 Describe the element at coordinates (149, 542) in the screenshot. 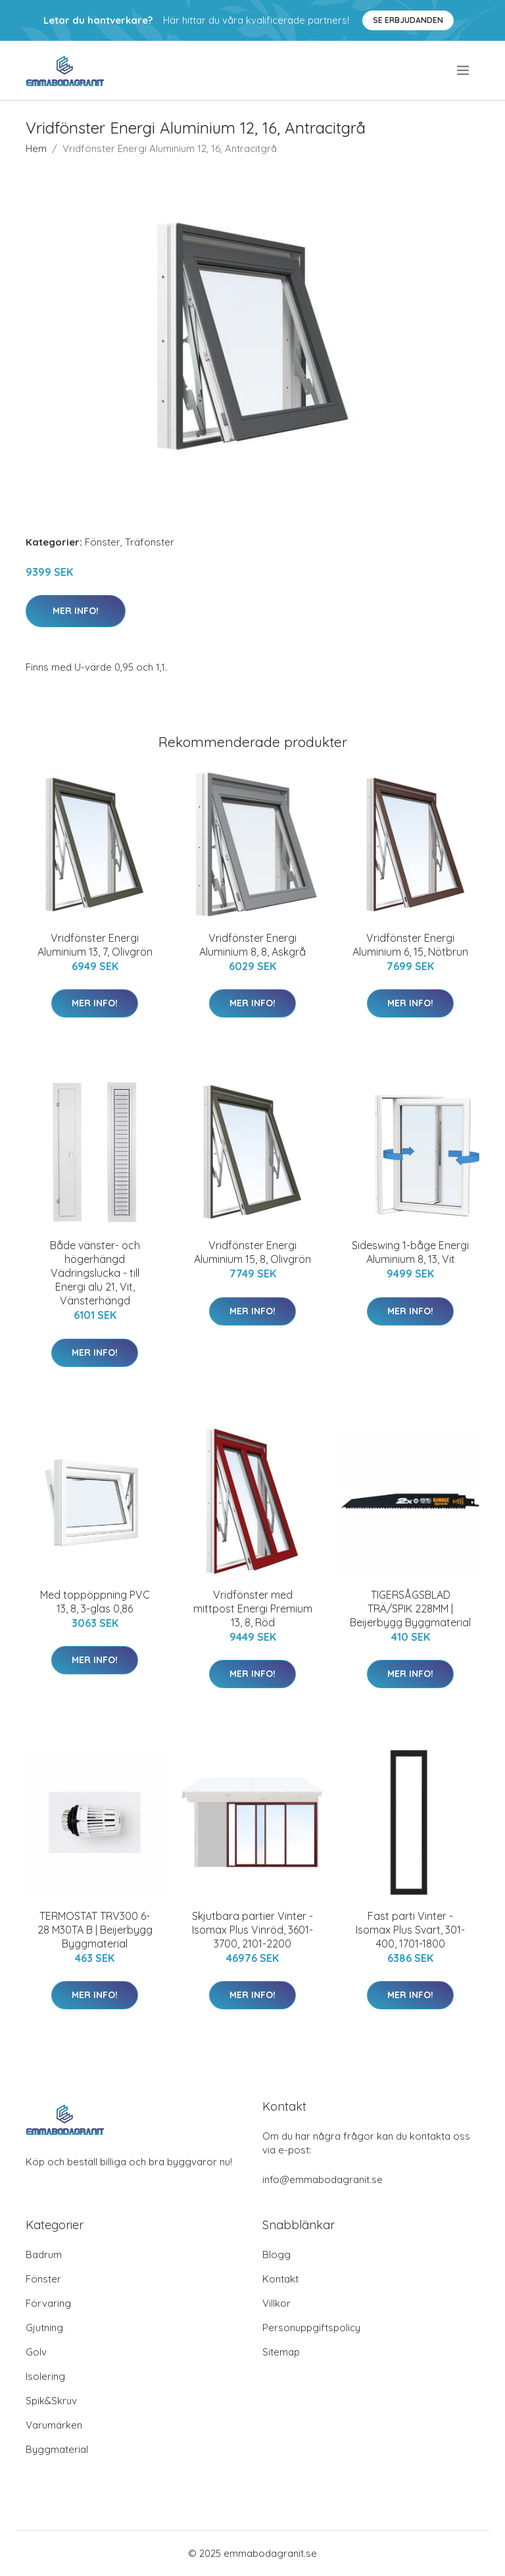

I see `Träfönster` at that location.